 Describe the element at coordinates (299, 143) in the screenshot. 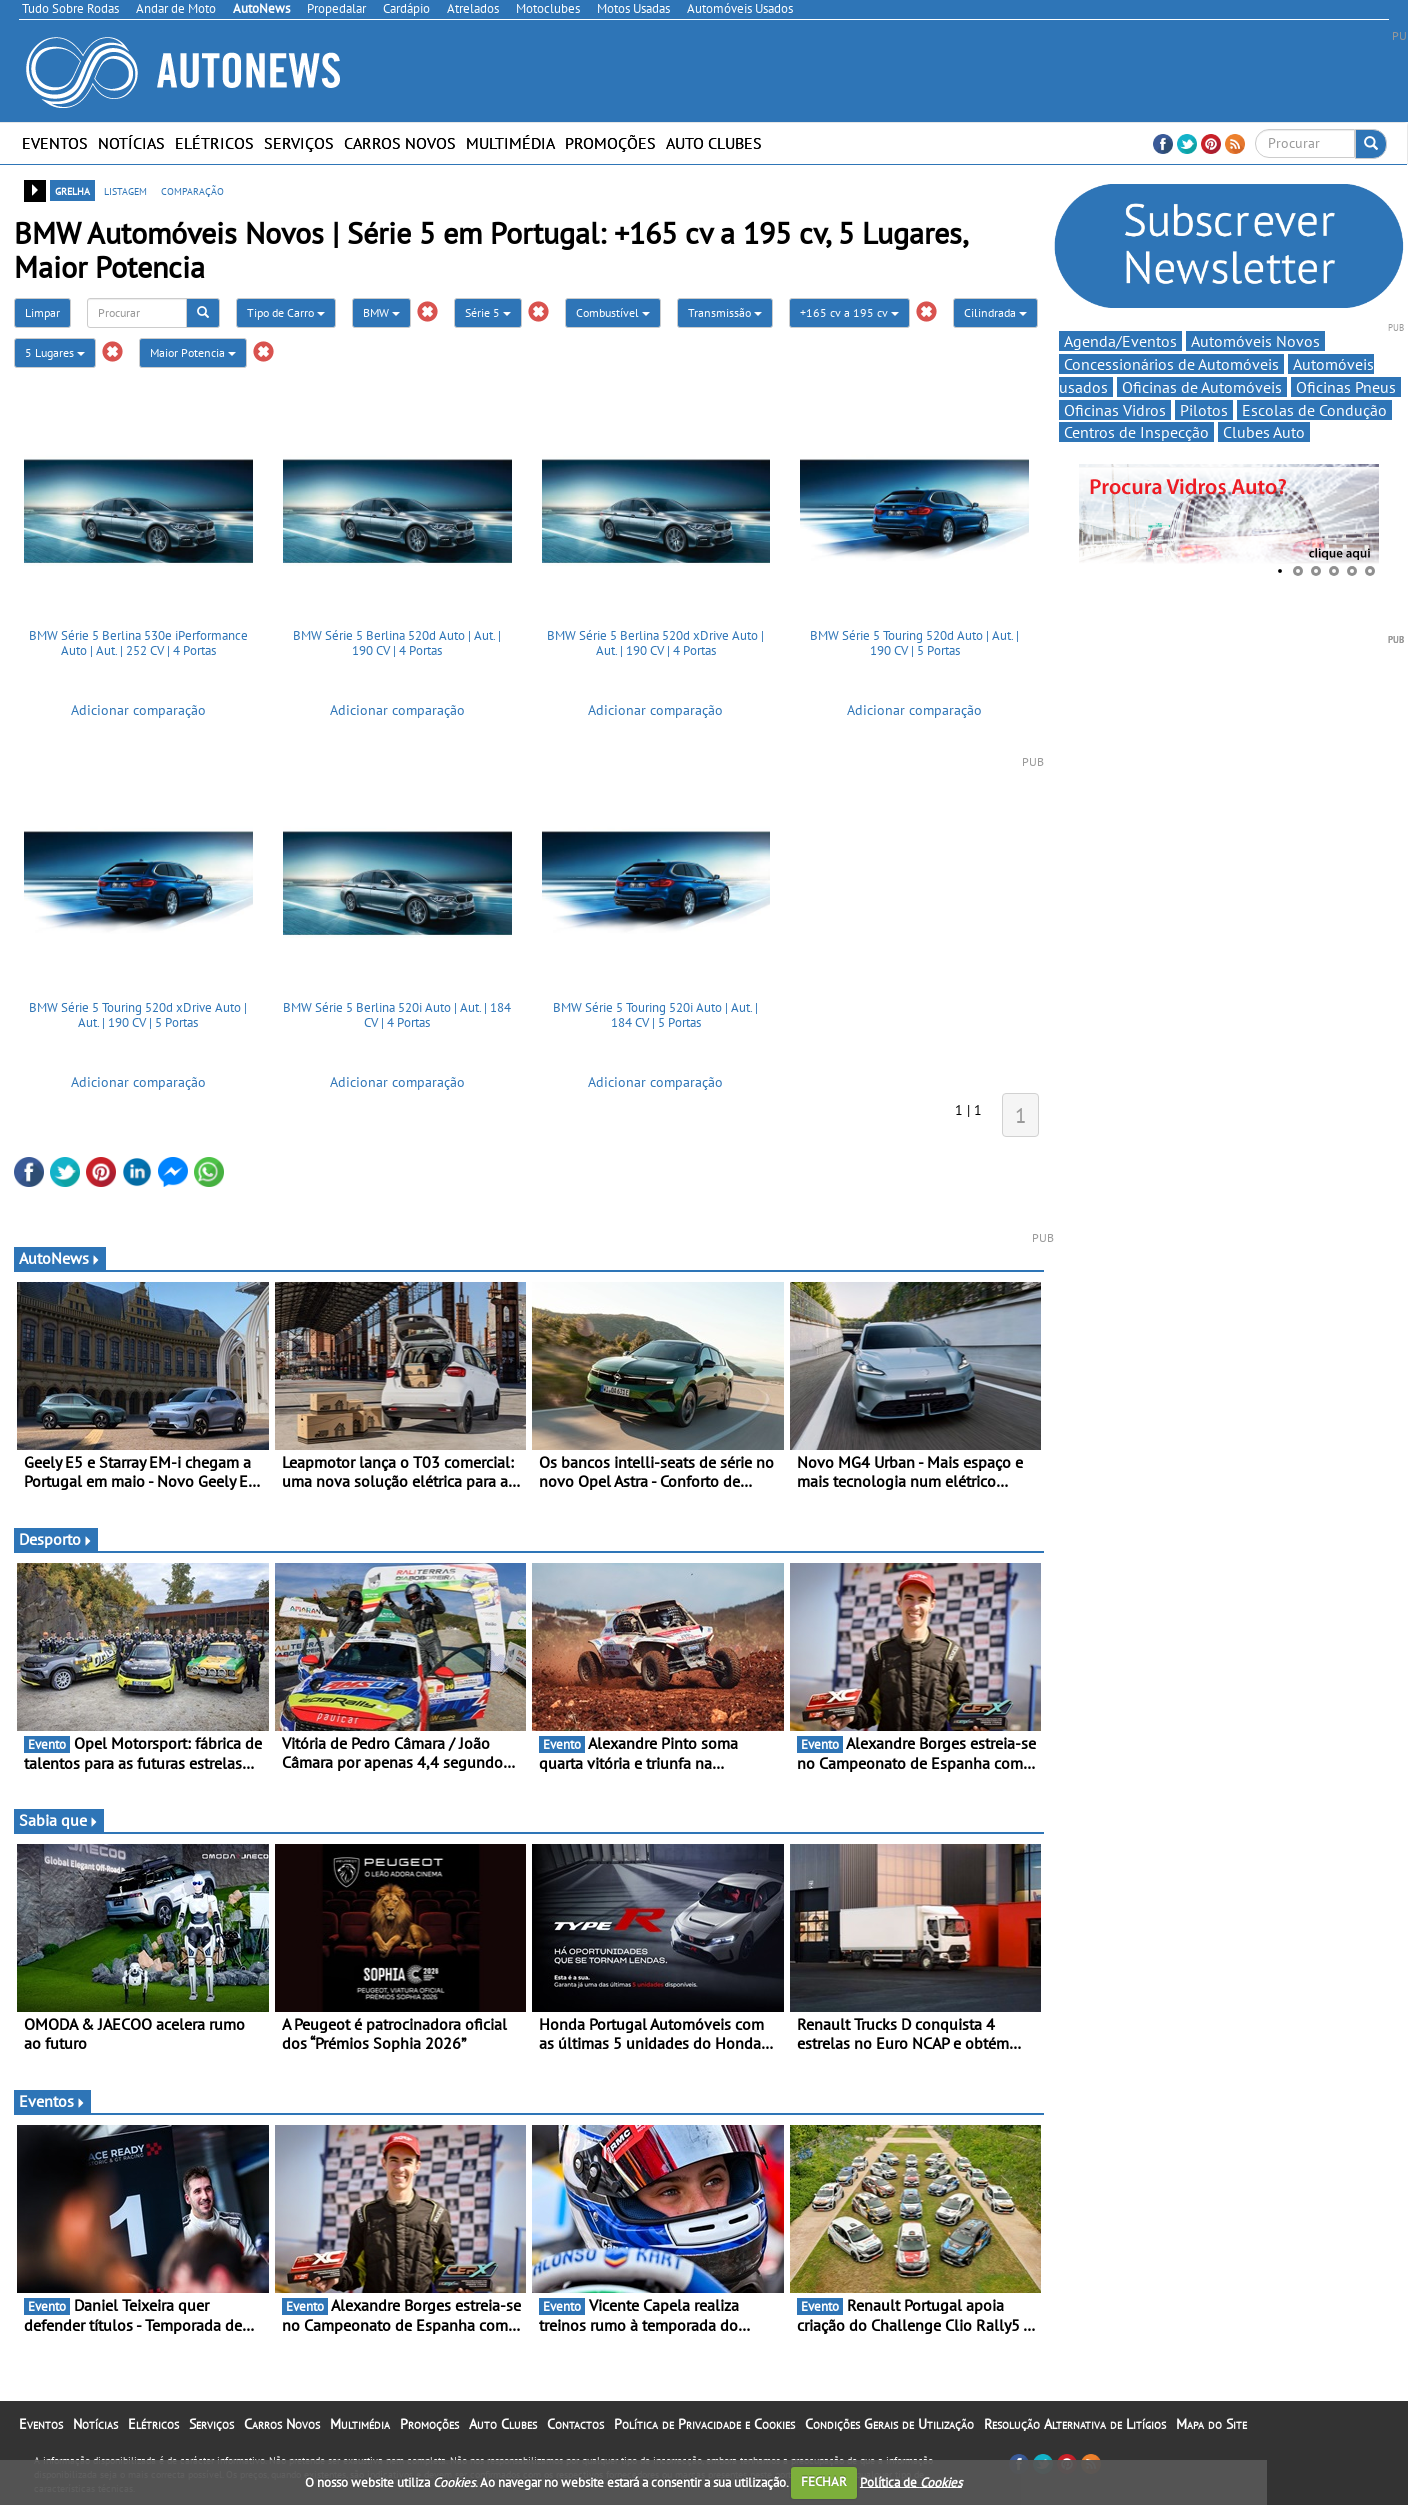

I see `Serviços` at that location.